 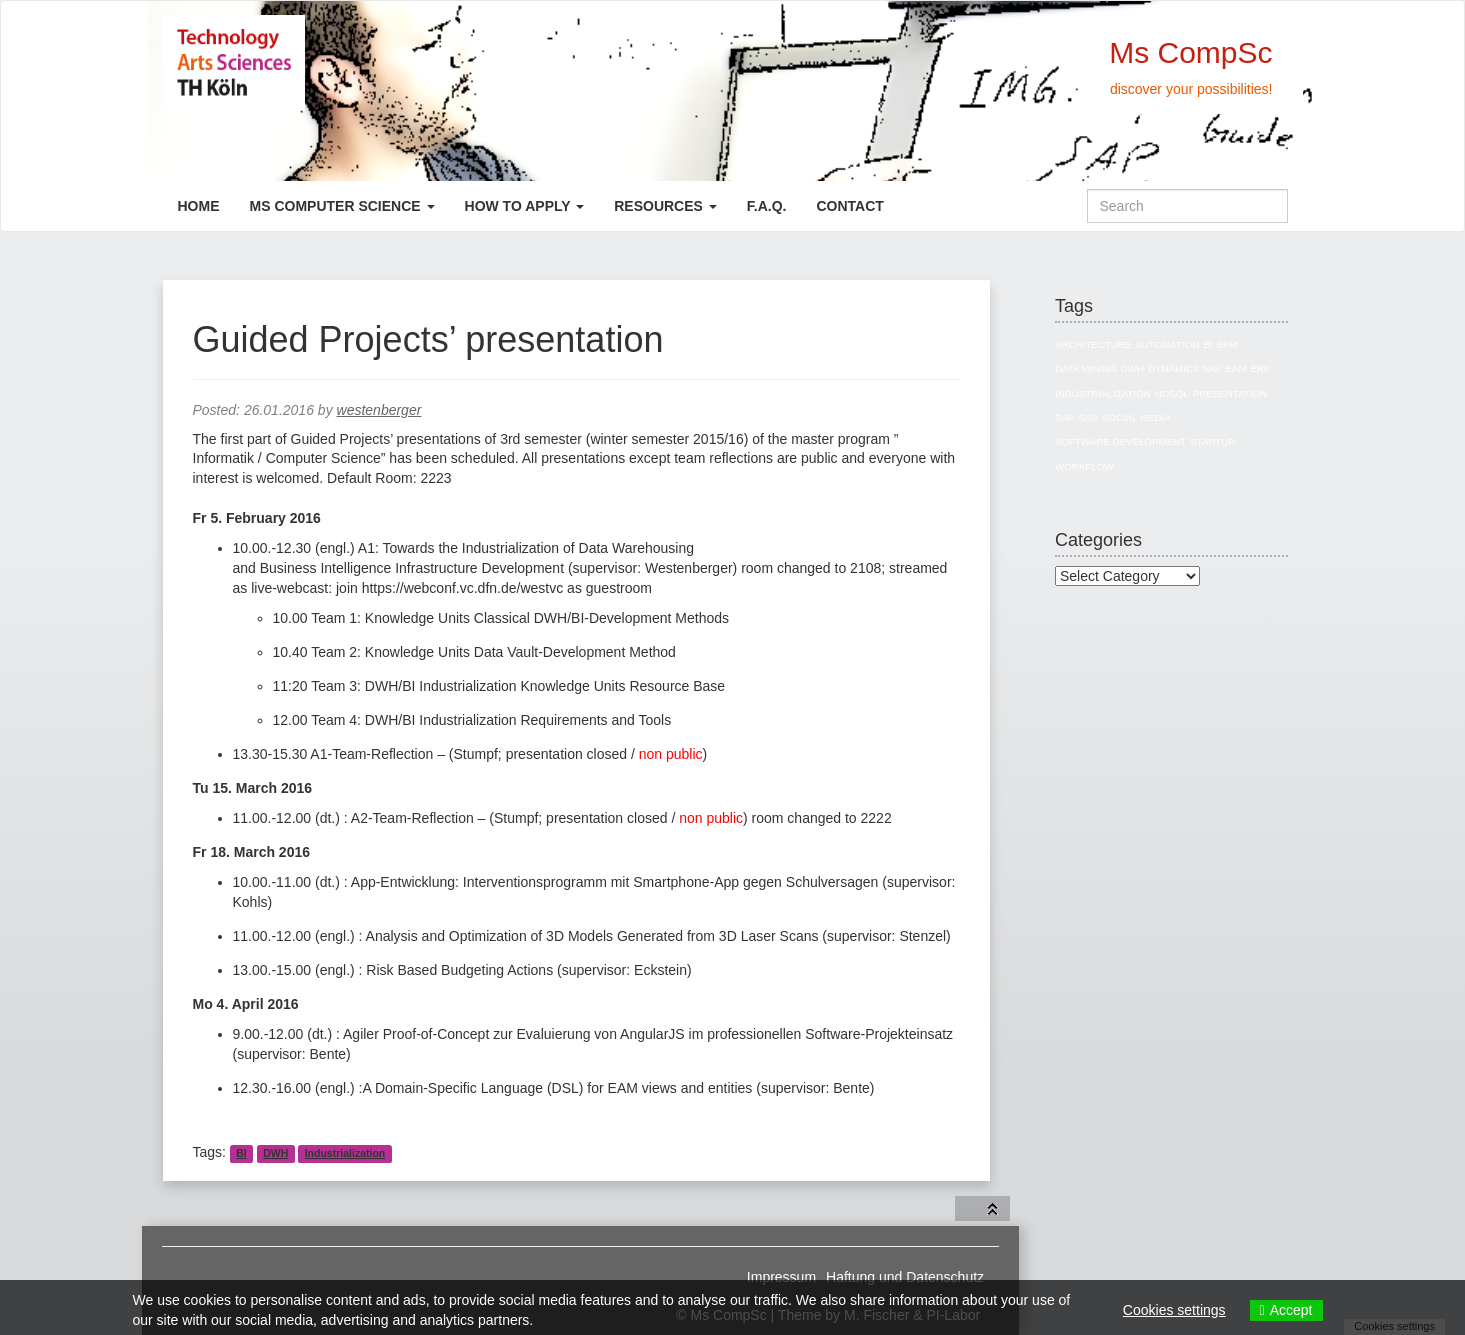 What do you see at coordinates (199, 206) in the screenshot?
I see `Home` at bounding box center [199, 206].